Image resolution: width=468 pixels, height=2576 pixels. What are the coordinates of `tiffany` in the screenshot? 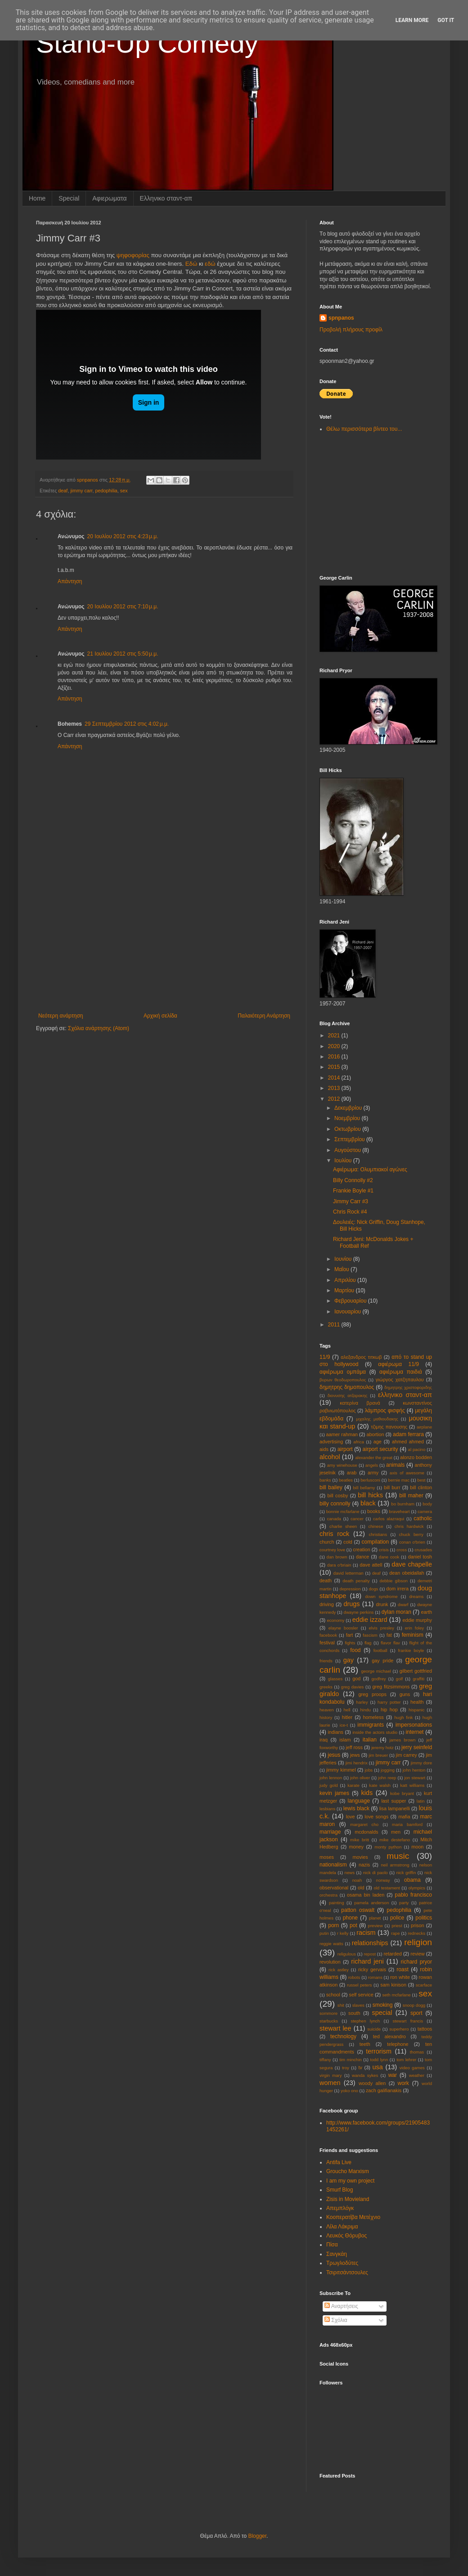 It's located at (325, 2059).